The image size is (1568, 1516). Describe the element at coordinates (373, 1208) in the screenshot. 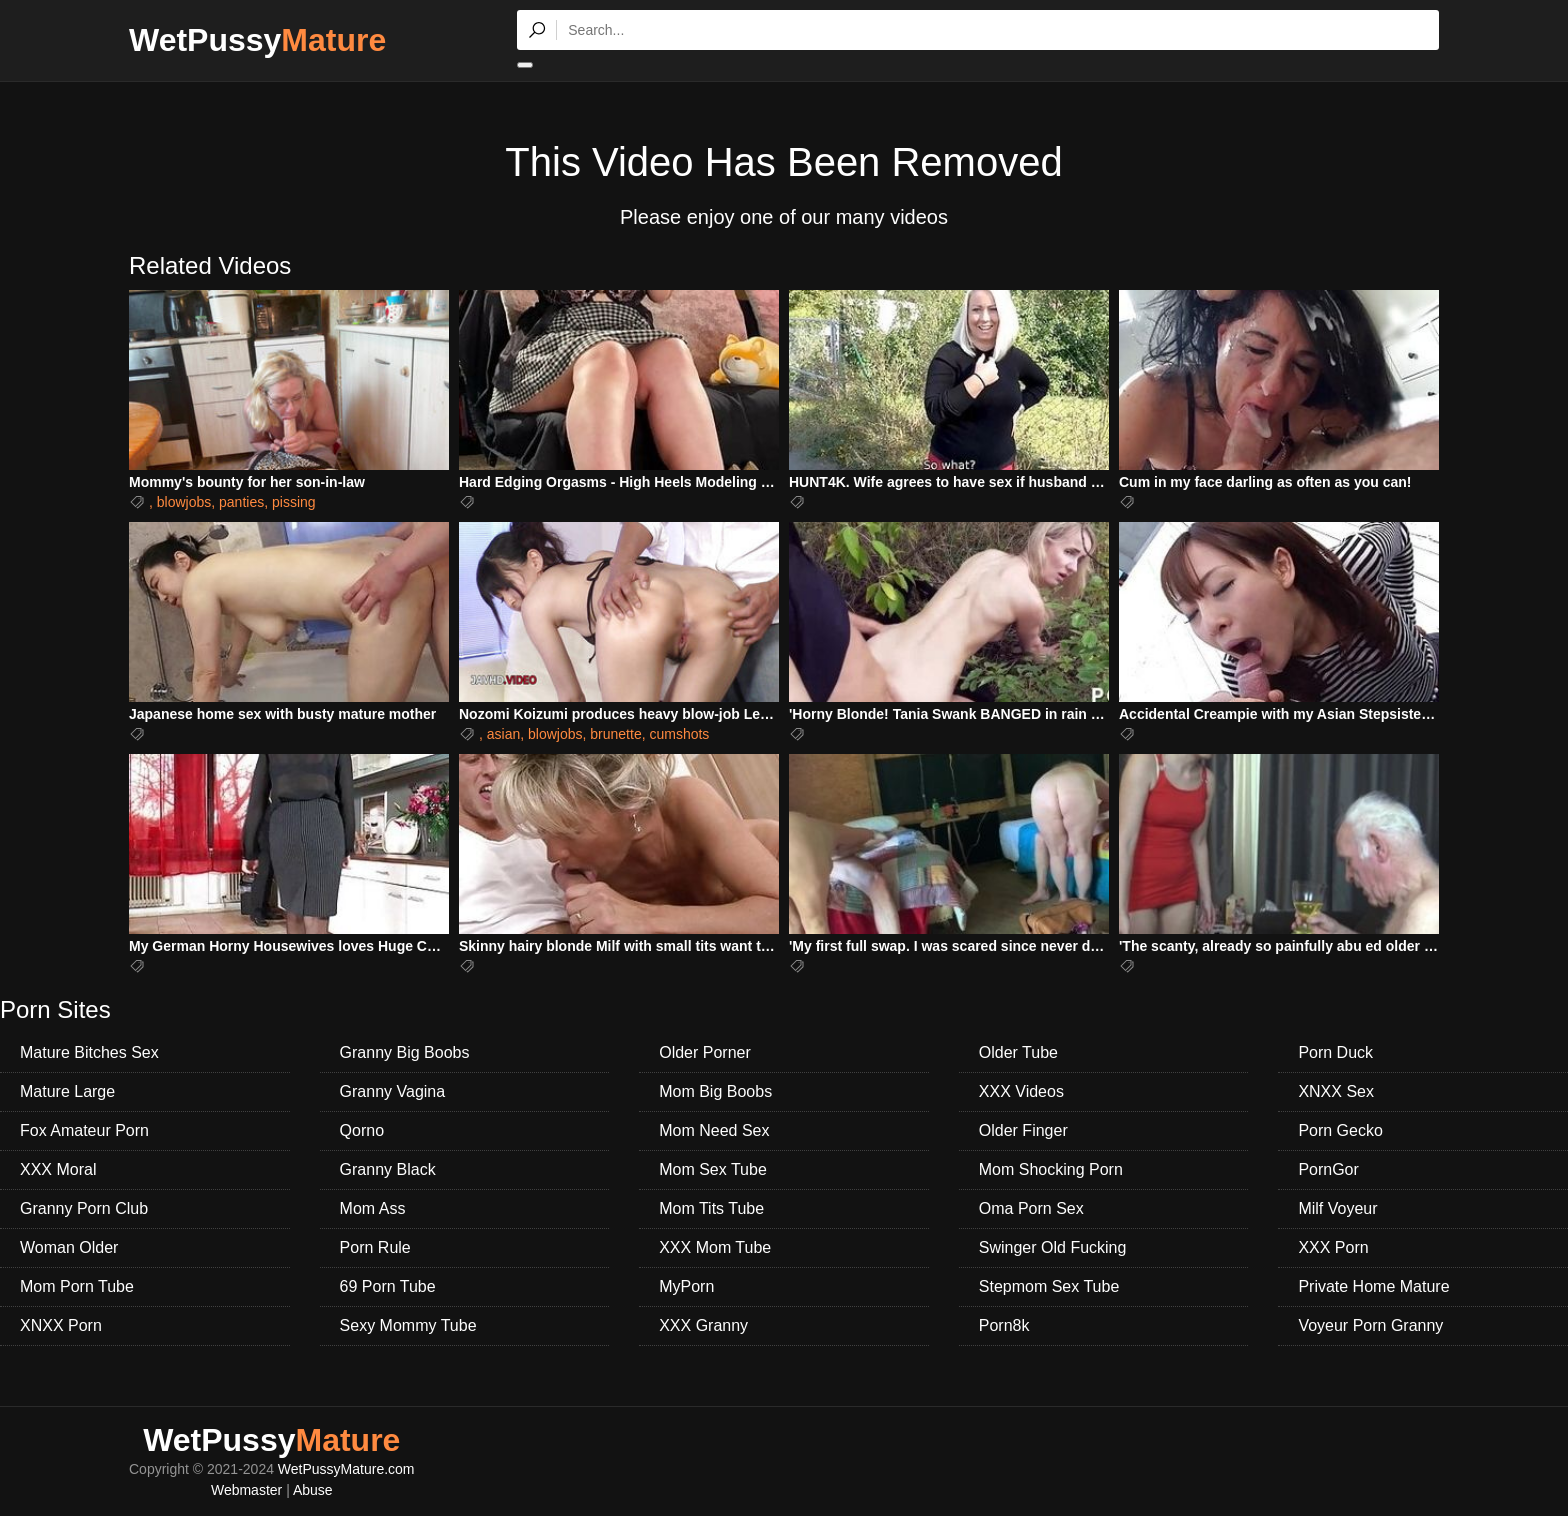

I see `Mom Ass` at that location.